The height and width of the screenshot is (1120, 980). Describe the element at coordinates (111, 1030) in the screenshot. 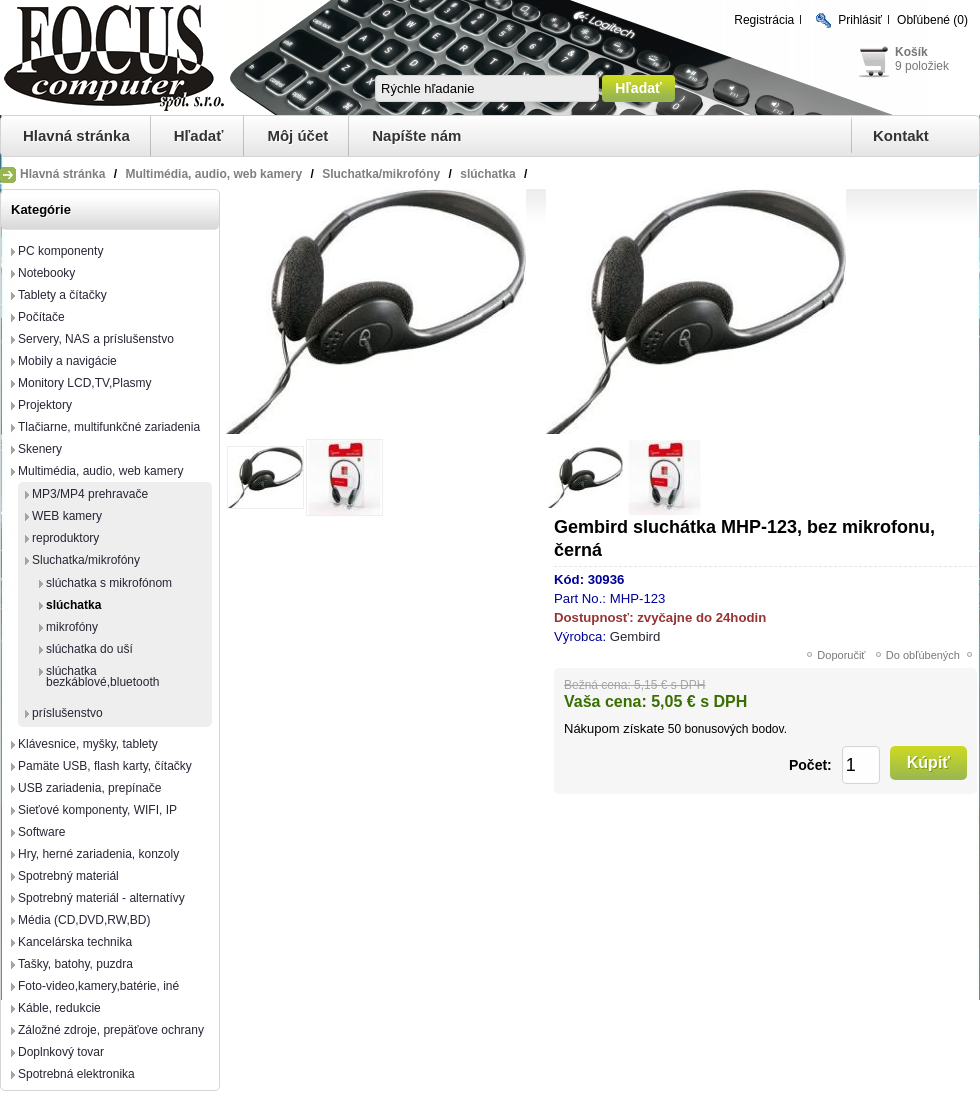

I see `Záložné zdroje, prepäťove ochrany` at that location.